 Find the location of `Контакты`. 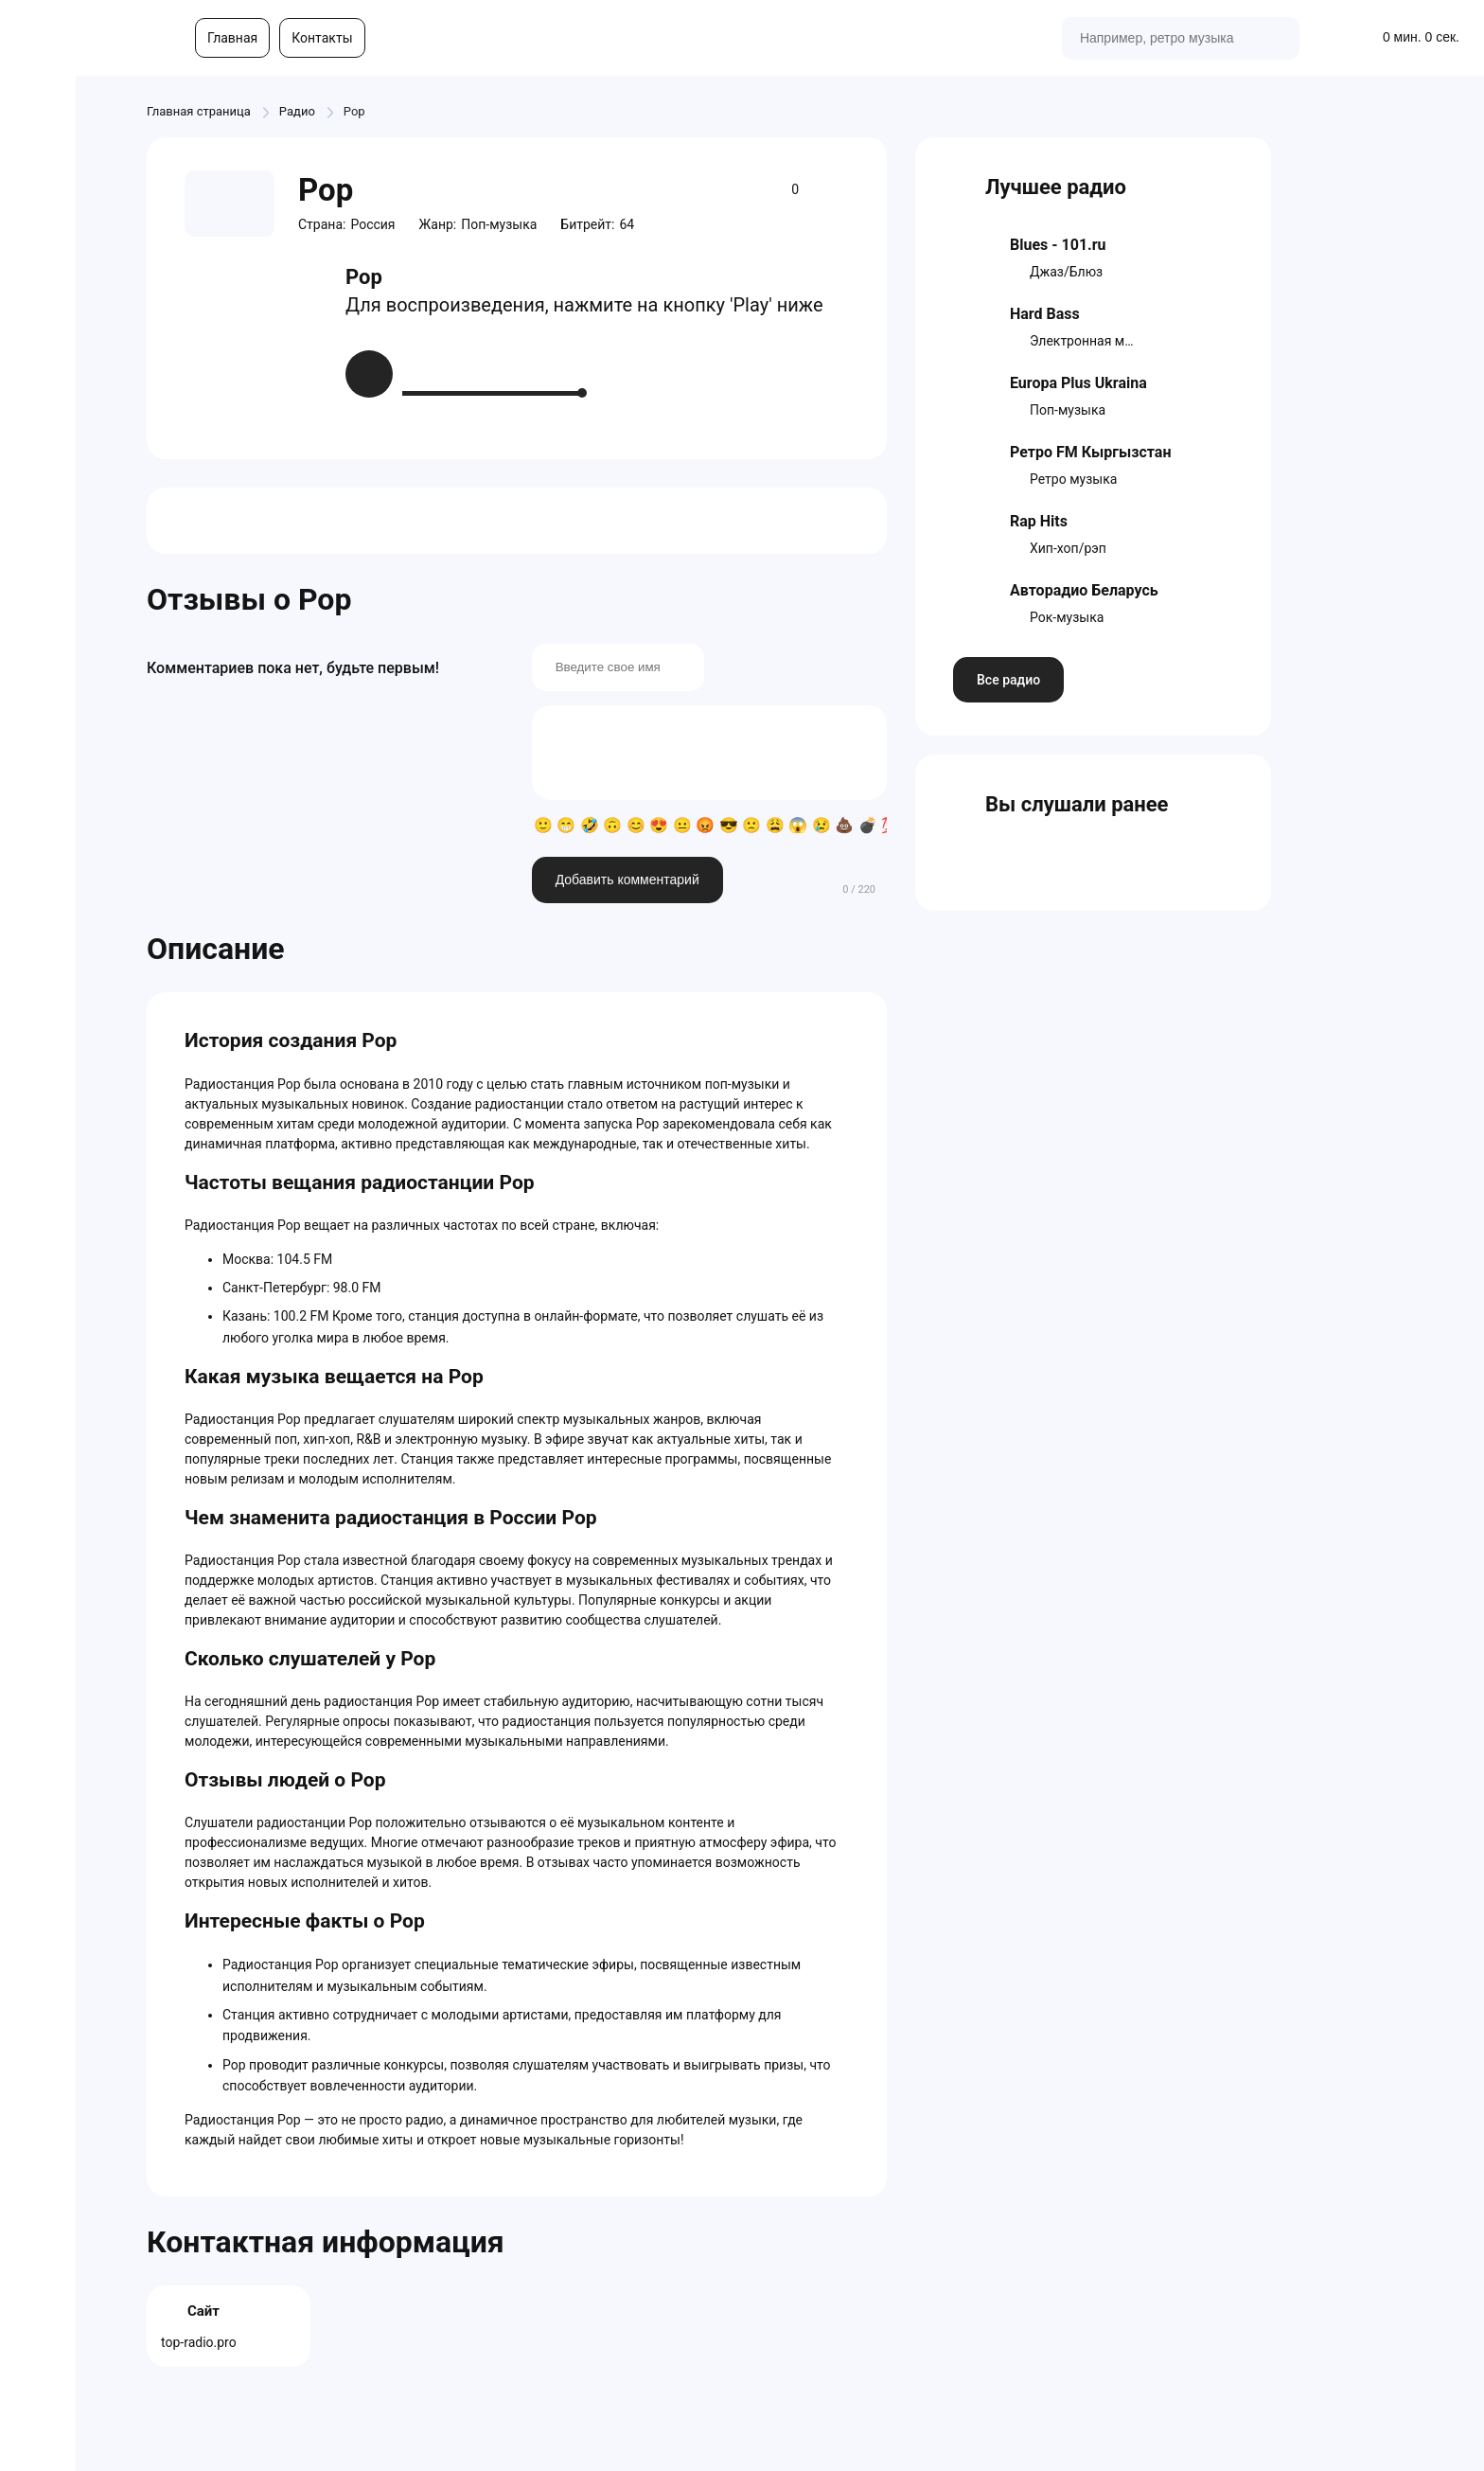

Контакты is located at coordinates (322, 37).